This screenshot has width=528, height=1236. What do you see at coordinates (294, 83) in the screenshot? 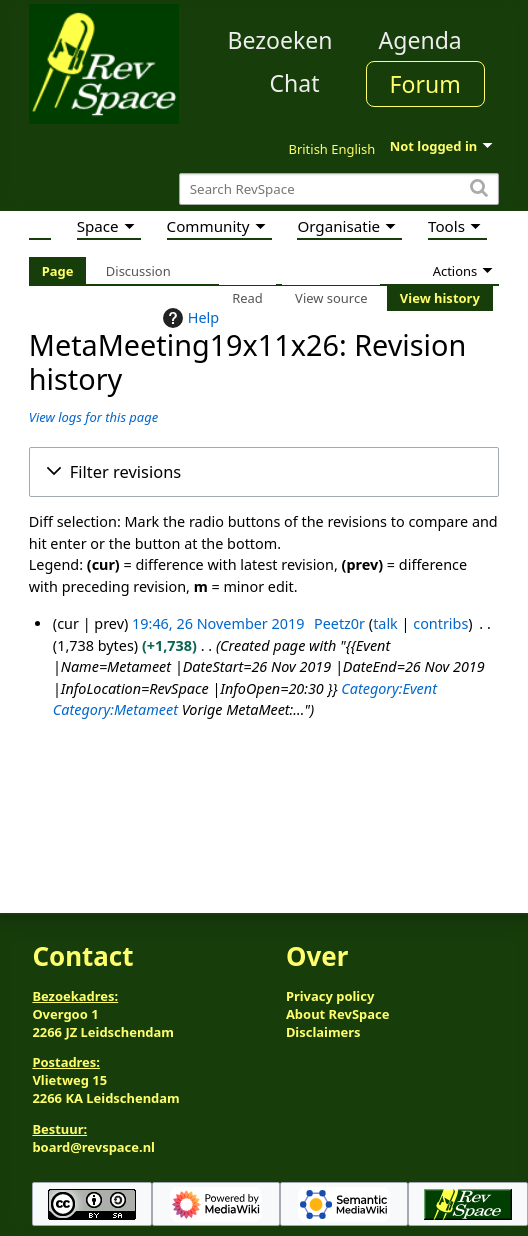
I see `Chat` at bounding box center [294, 83].